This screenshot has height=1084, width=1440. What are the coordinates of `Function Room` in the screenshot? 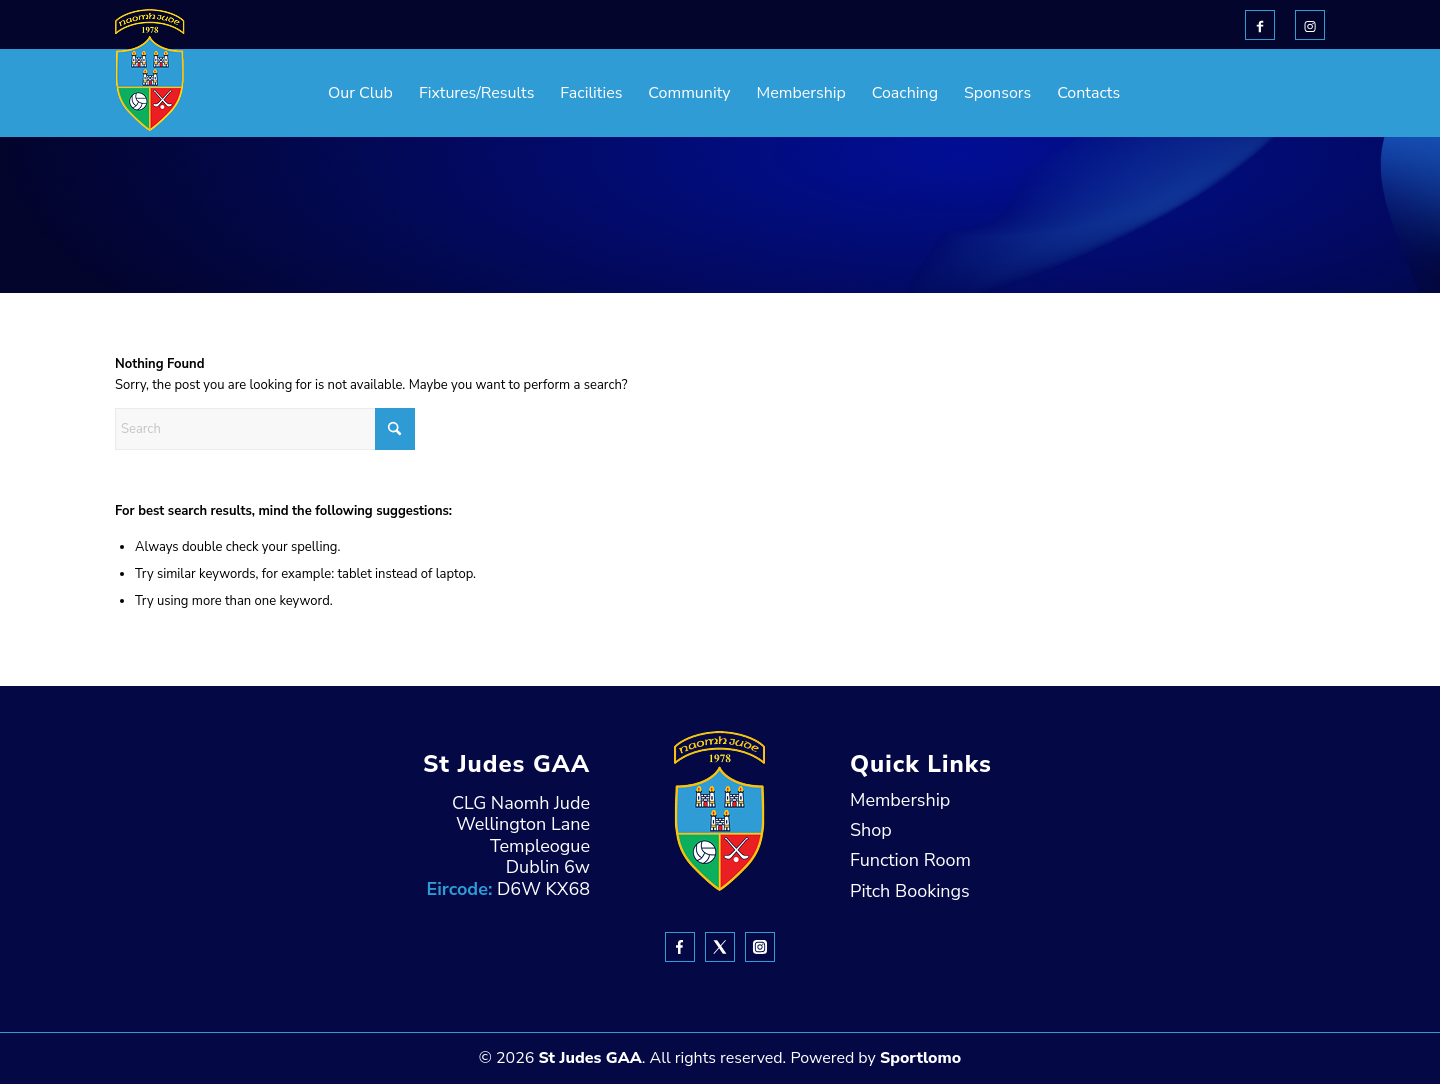 It's located at (910, 860).